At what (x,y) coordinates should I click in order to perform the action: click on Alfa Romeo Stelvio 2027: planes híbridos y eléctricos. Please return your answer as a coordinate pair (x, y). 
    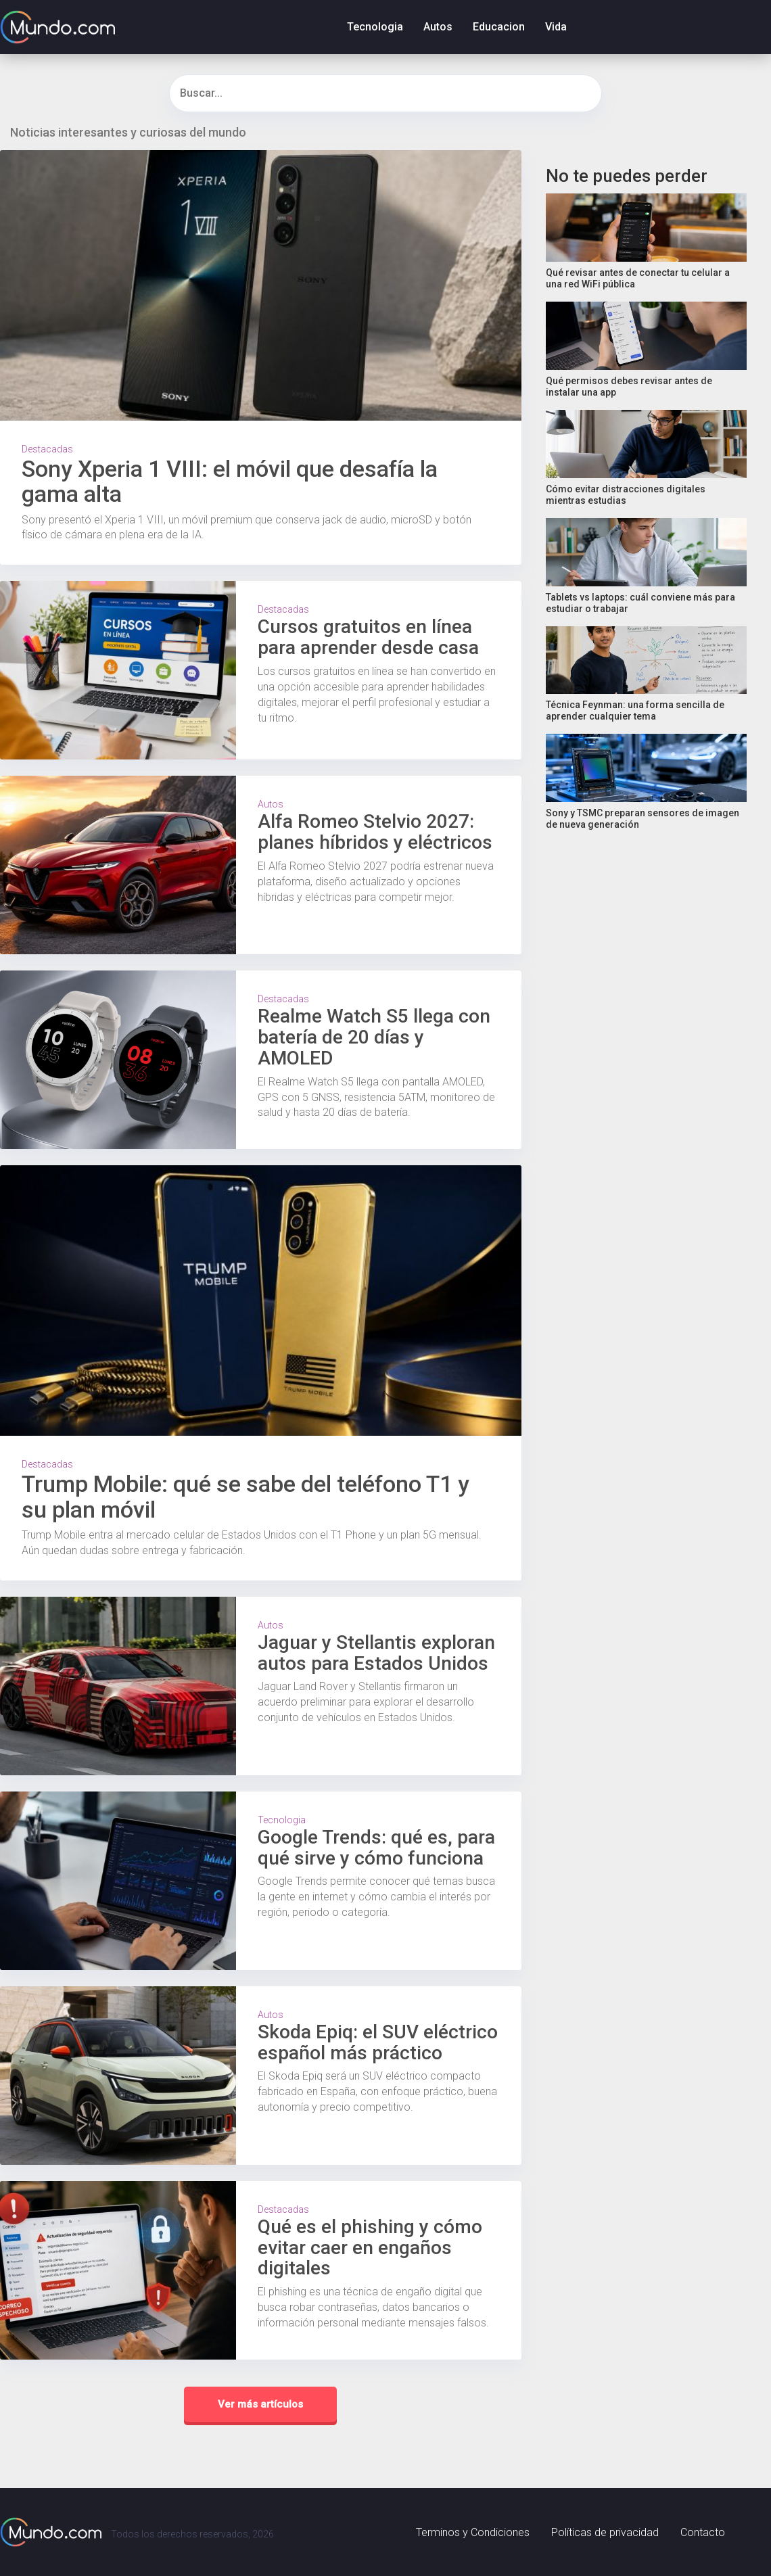
    Looking at the image, I should click on (375, 831).